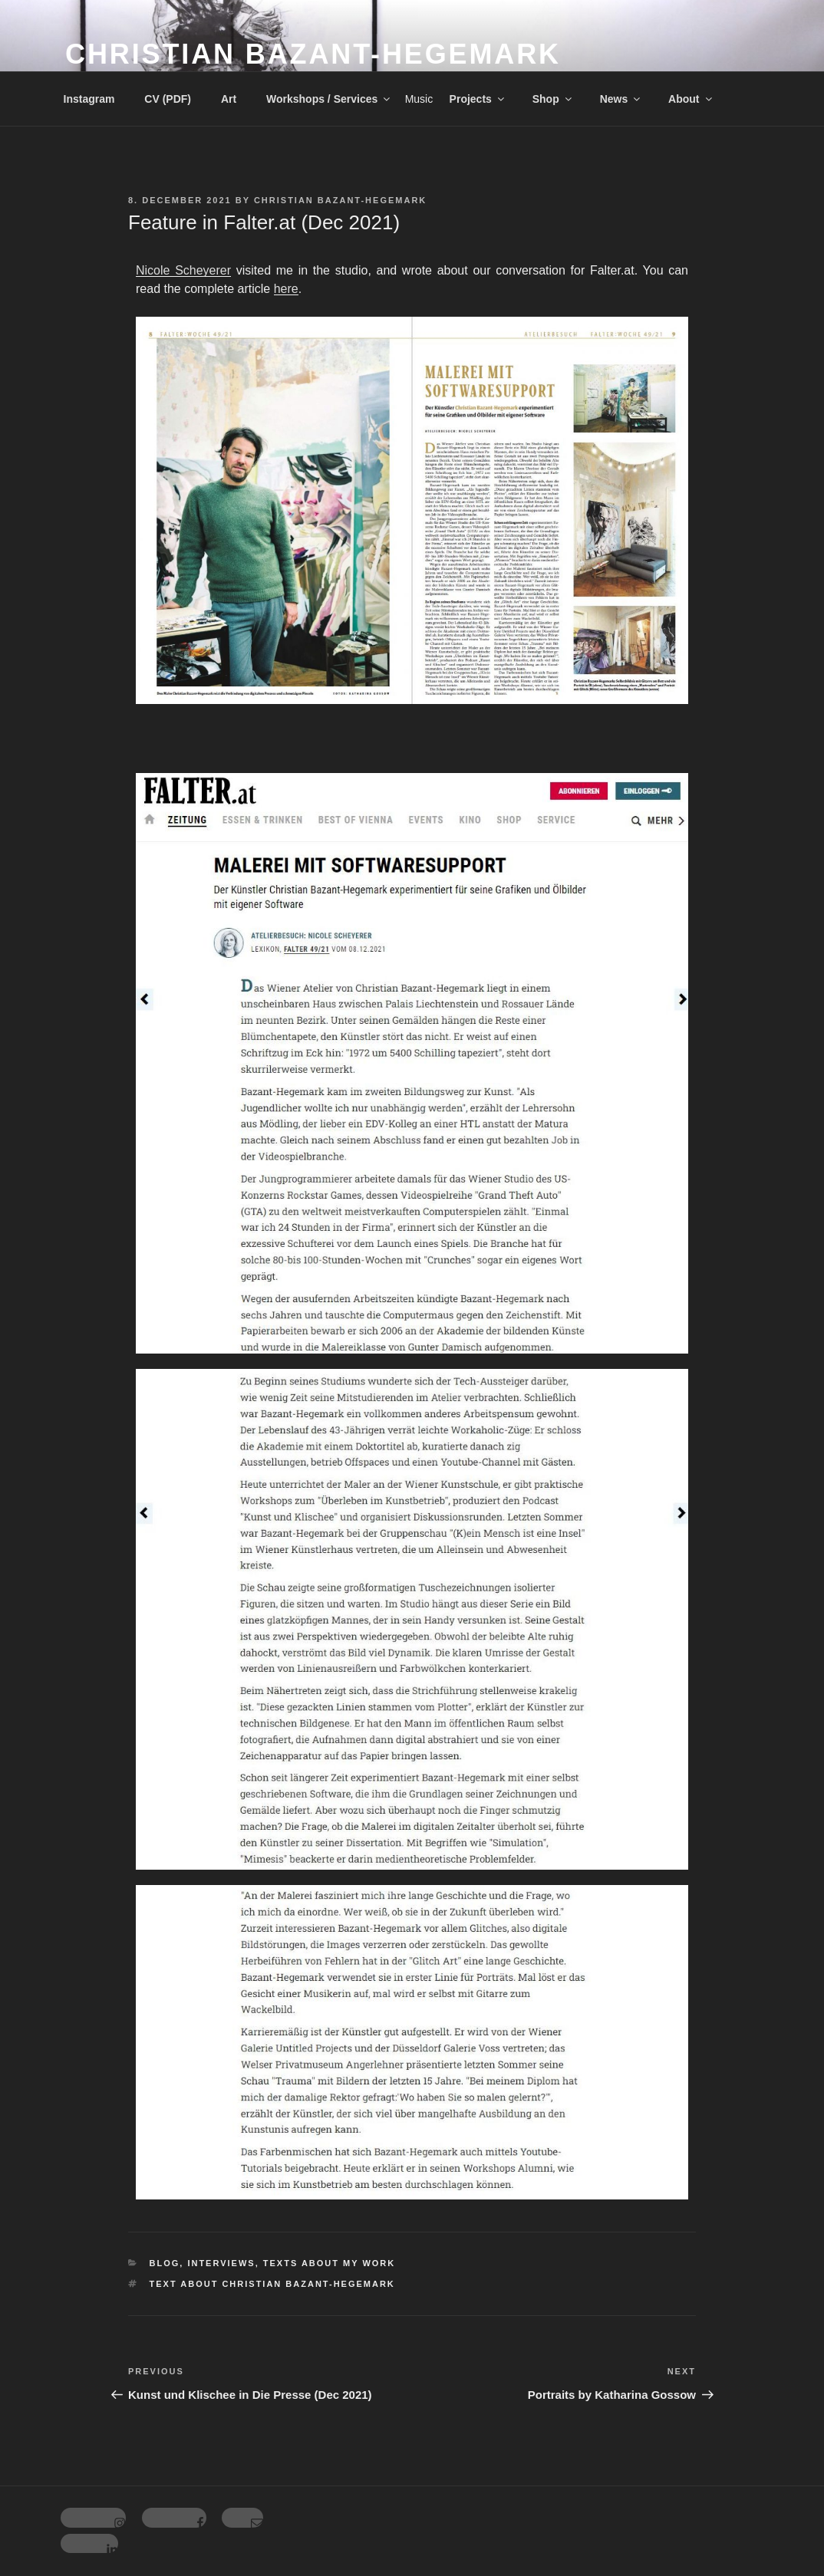 This screenshot has height=2576, width=824. What do you see at coordinates (329, 99) in the screenshot?
I see `Workshops / Services` at bounding box center [329, 99].